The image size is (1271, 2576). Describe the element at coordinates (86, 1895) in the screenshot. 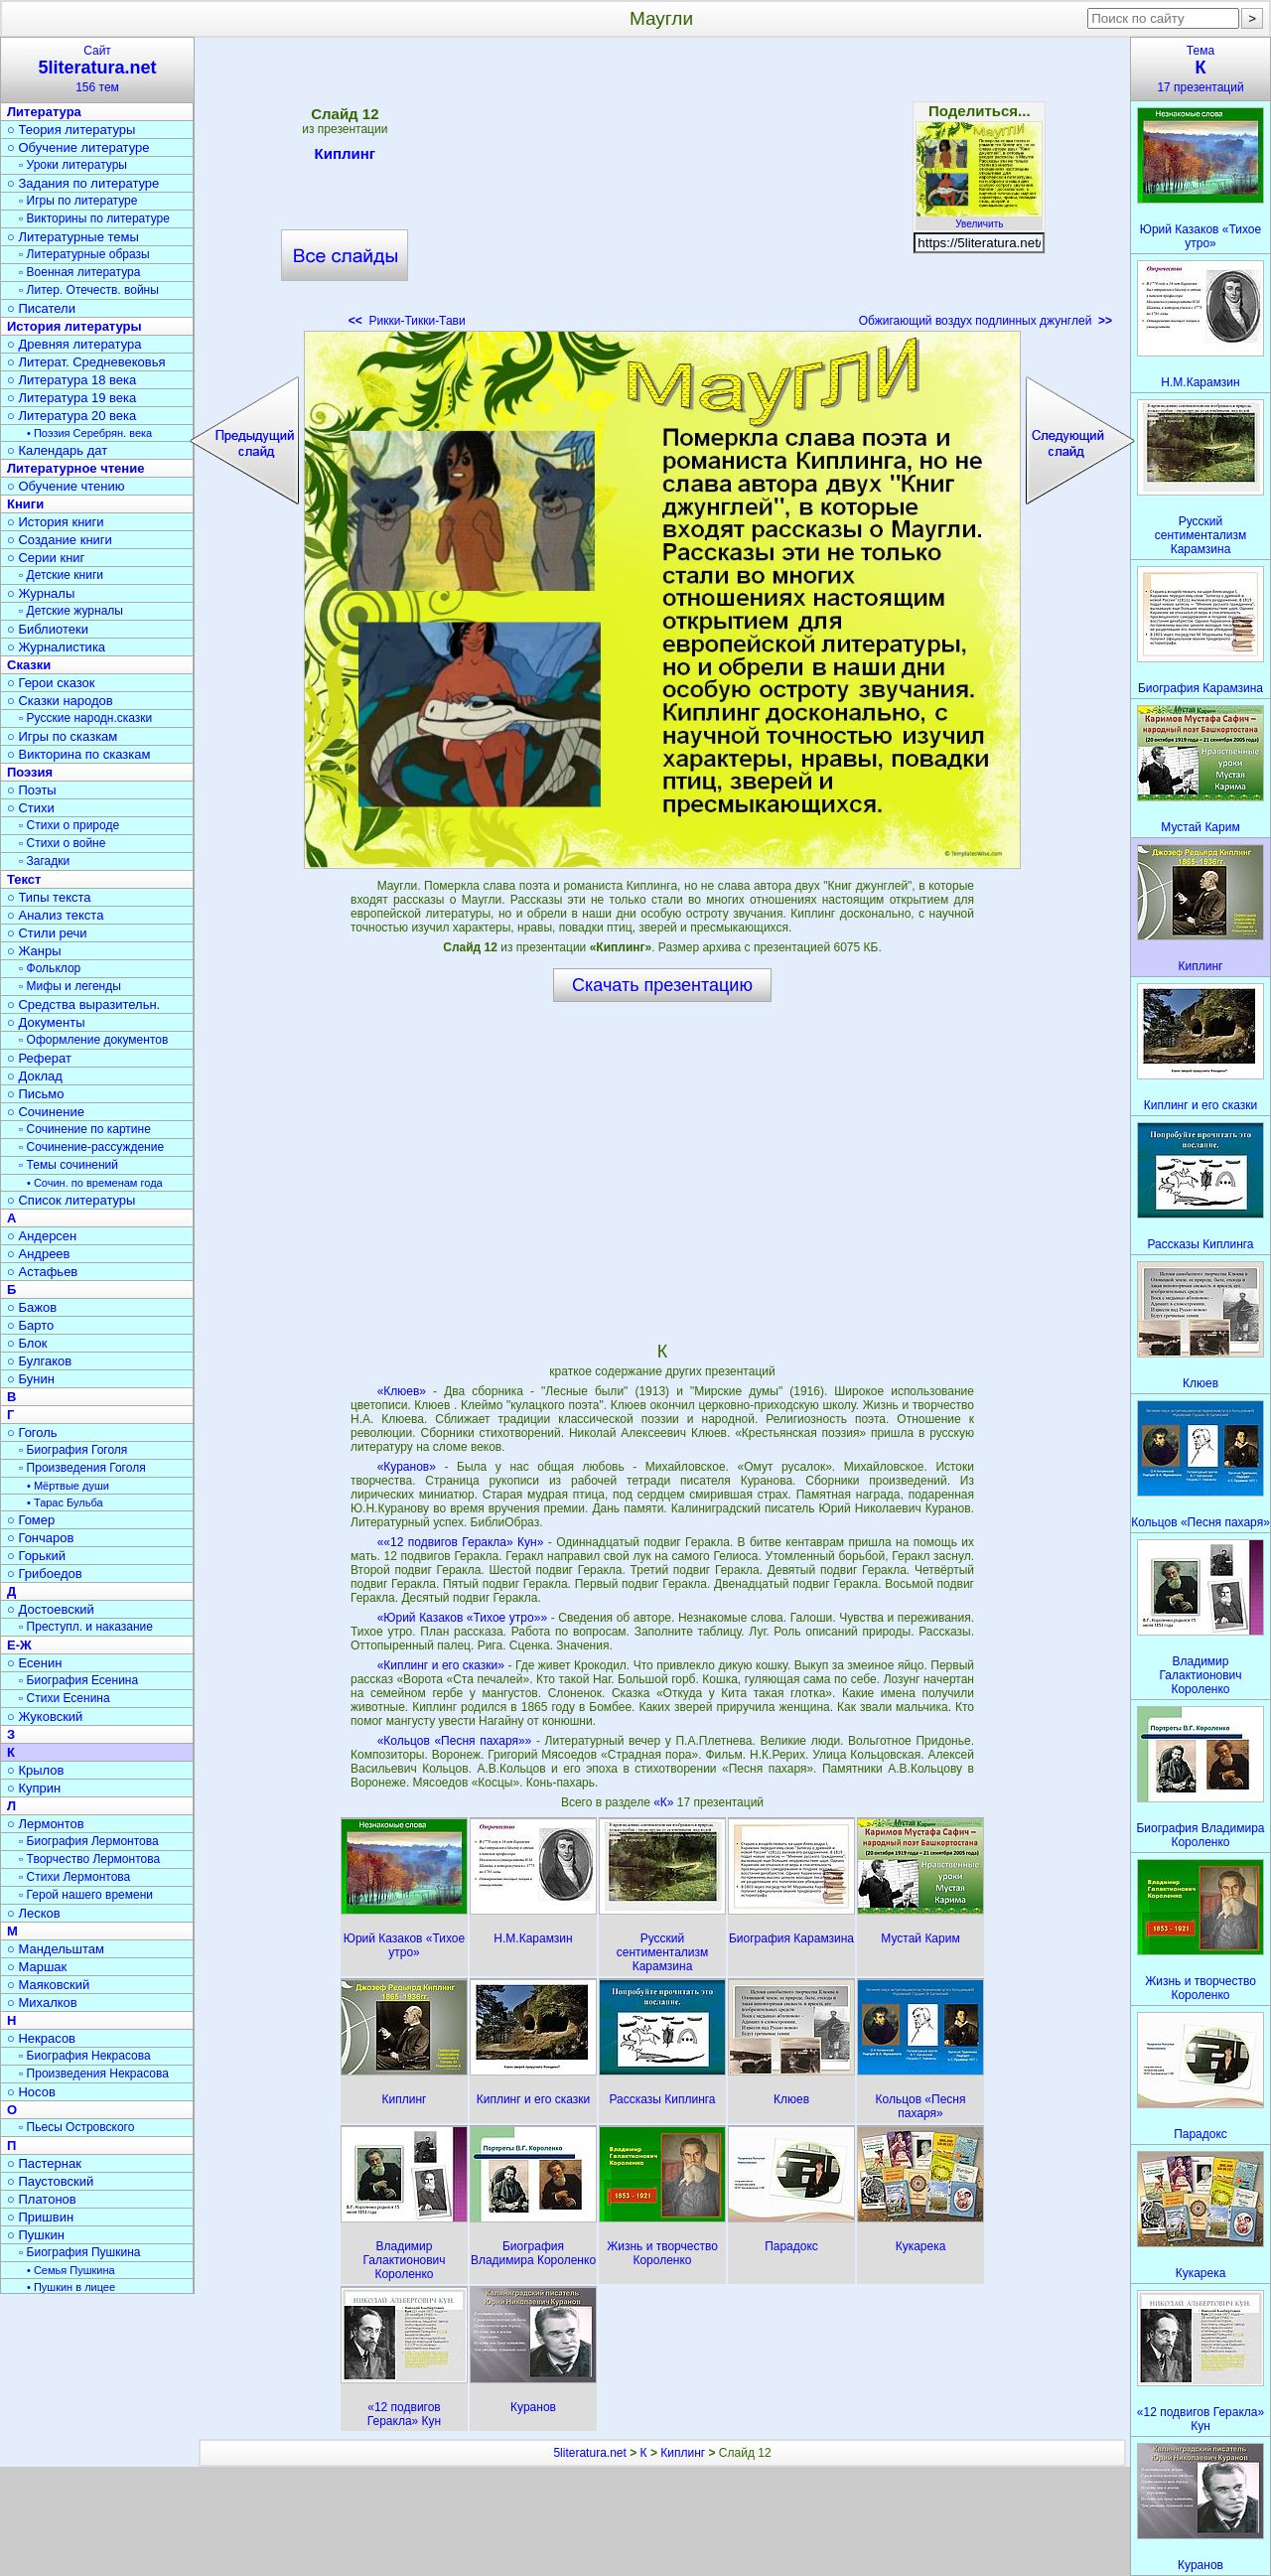

I see `▫ Герой нашего времени` at that location.